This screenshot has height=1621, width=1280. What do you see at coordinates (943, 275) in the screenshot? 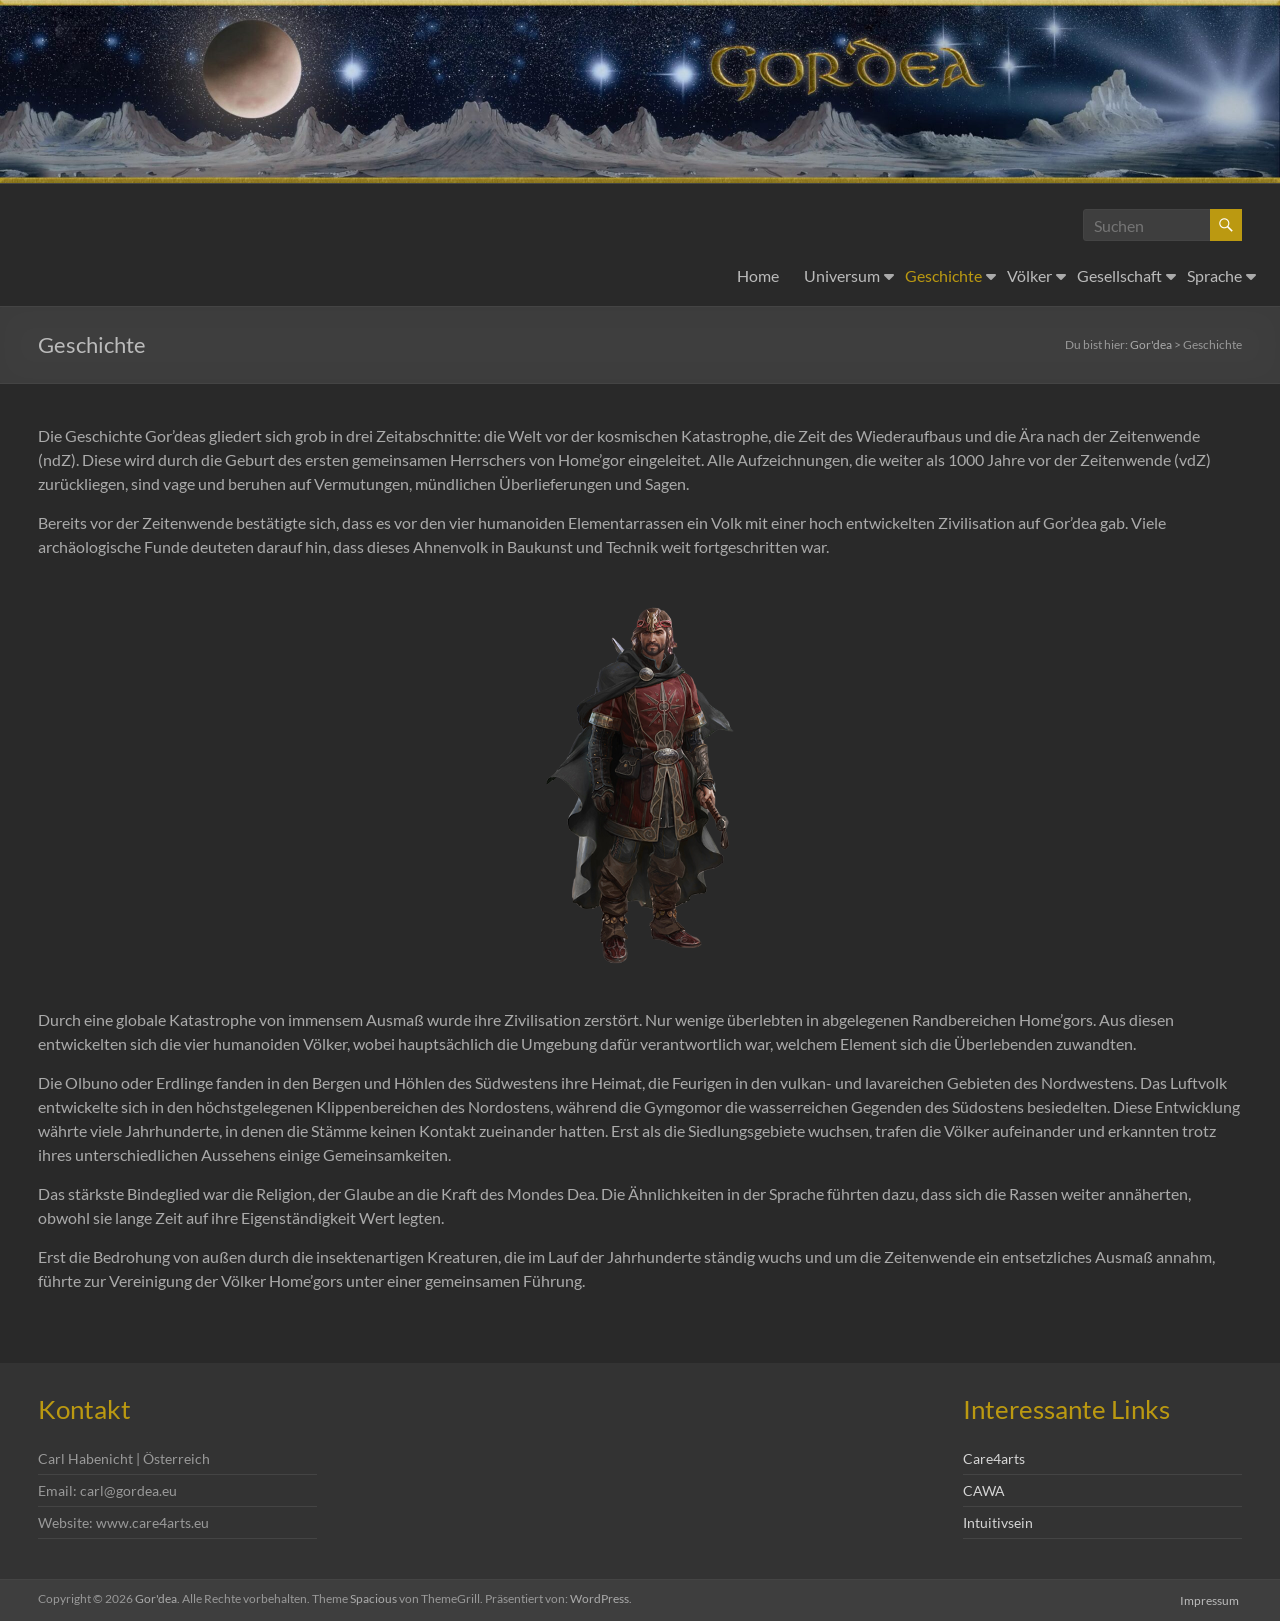
I see `Geschichte` at bounding box center [943, 275].